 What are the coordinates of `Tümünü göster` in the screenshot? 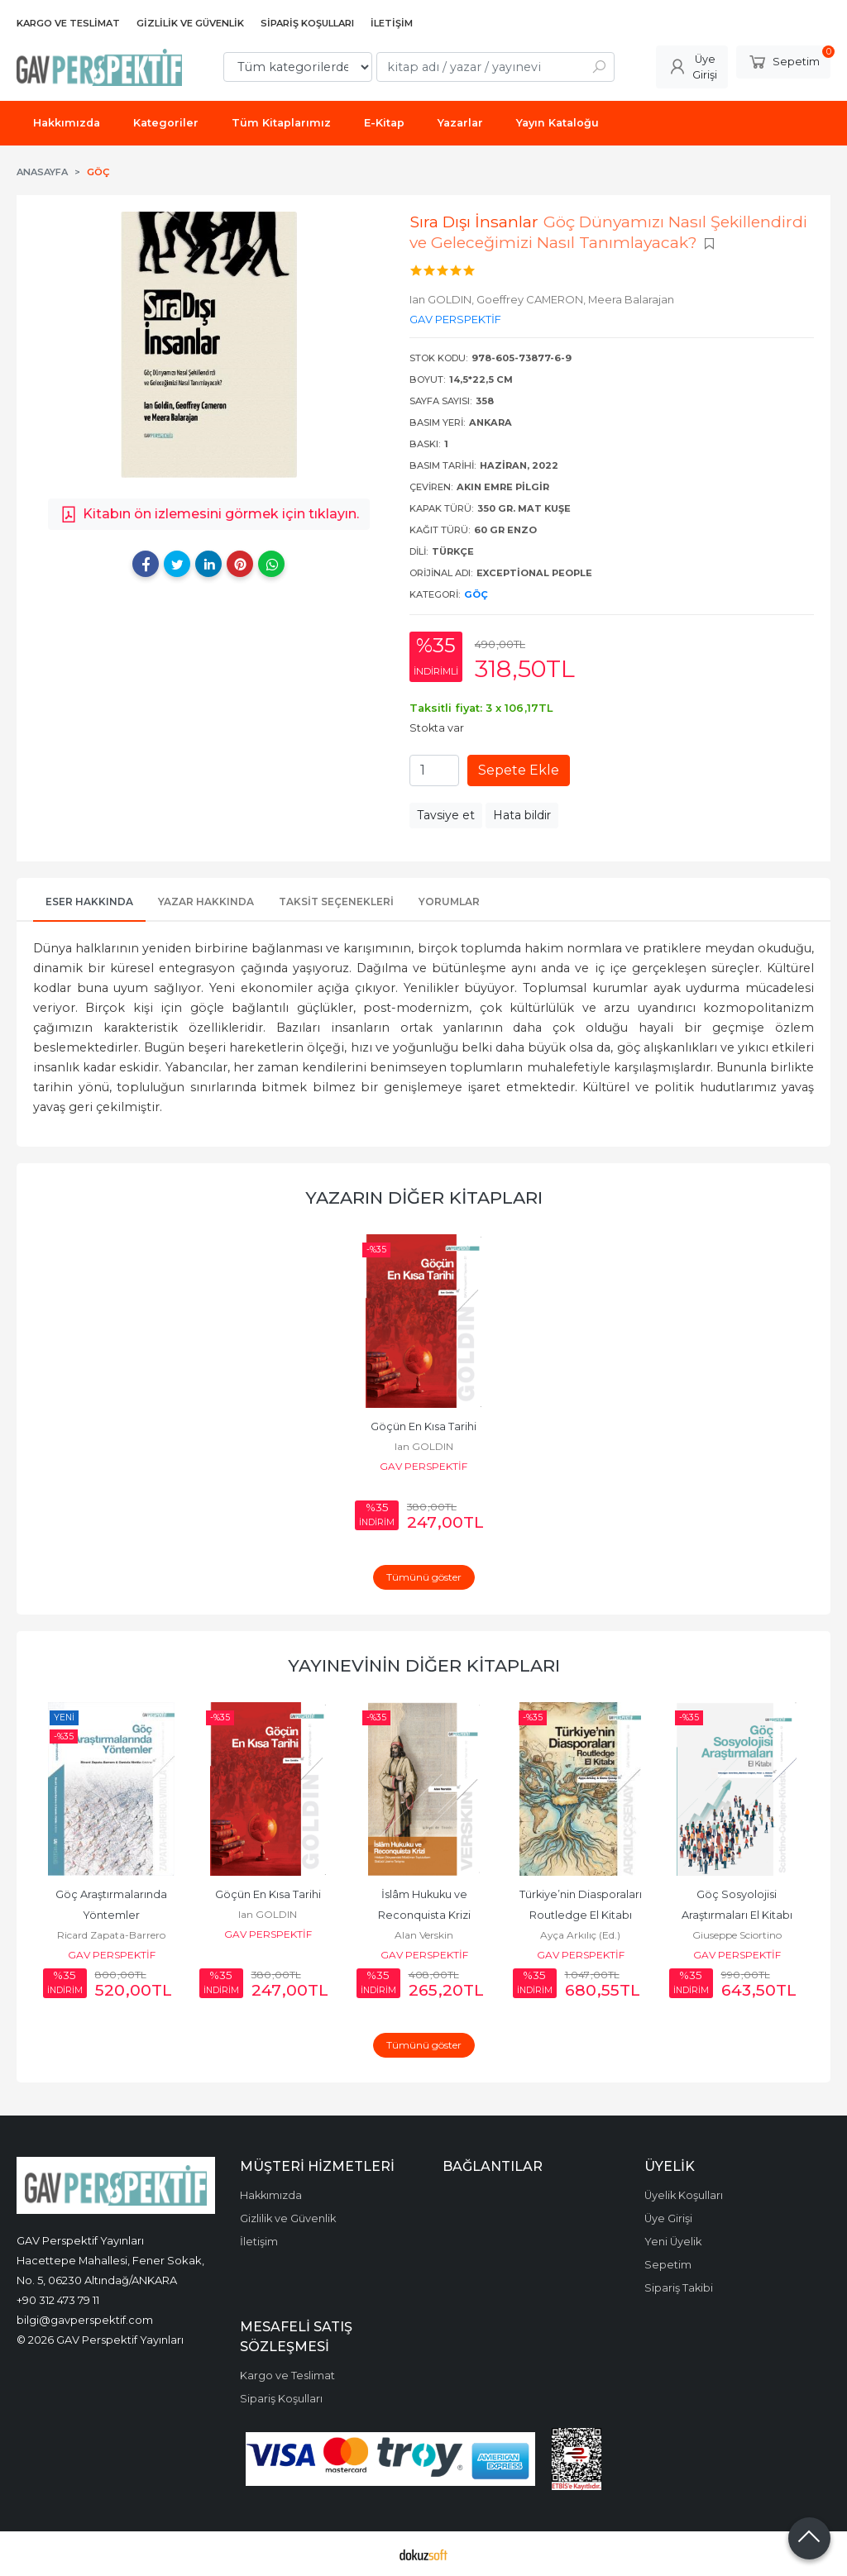 It's located at (424, 1577).